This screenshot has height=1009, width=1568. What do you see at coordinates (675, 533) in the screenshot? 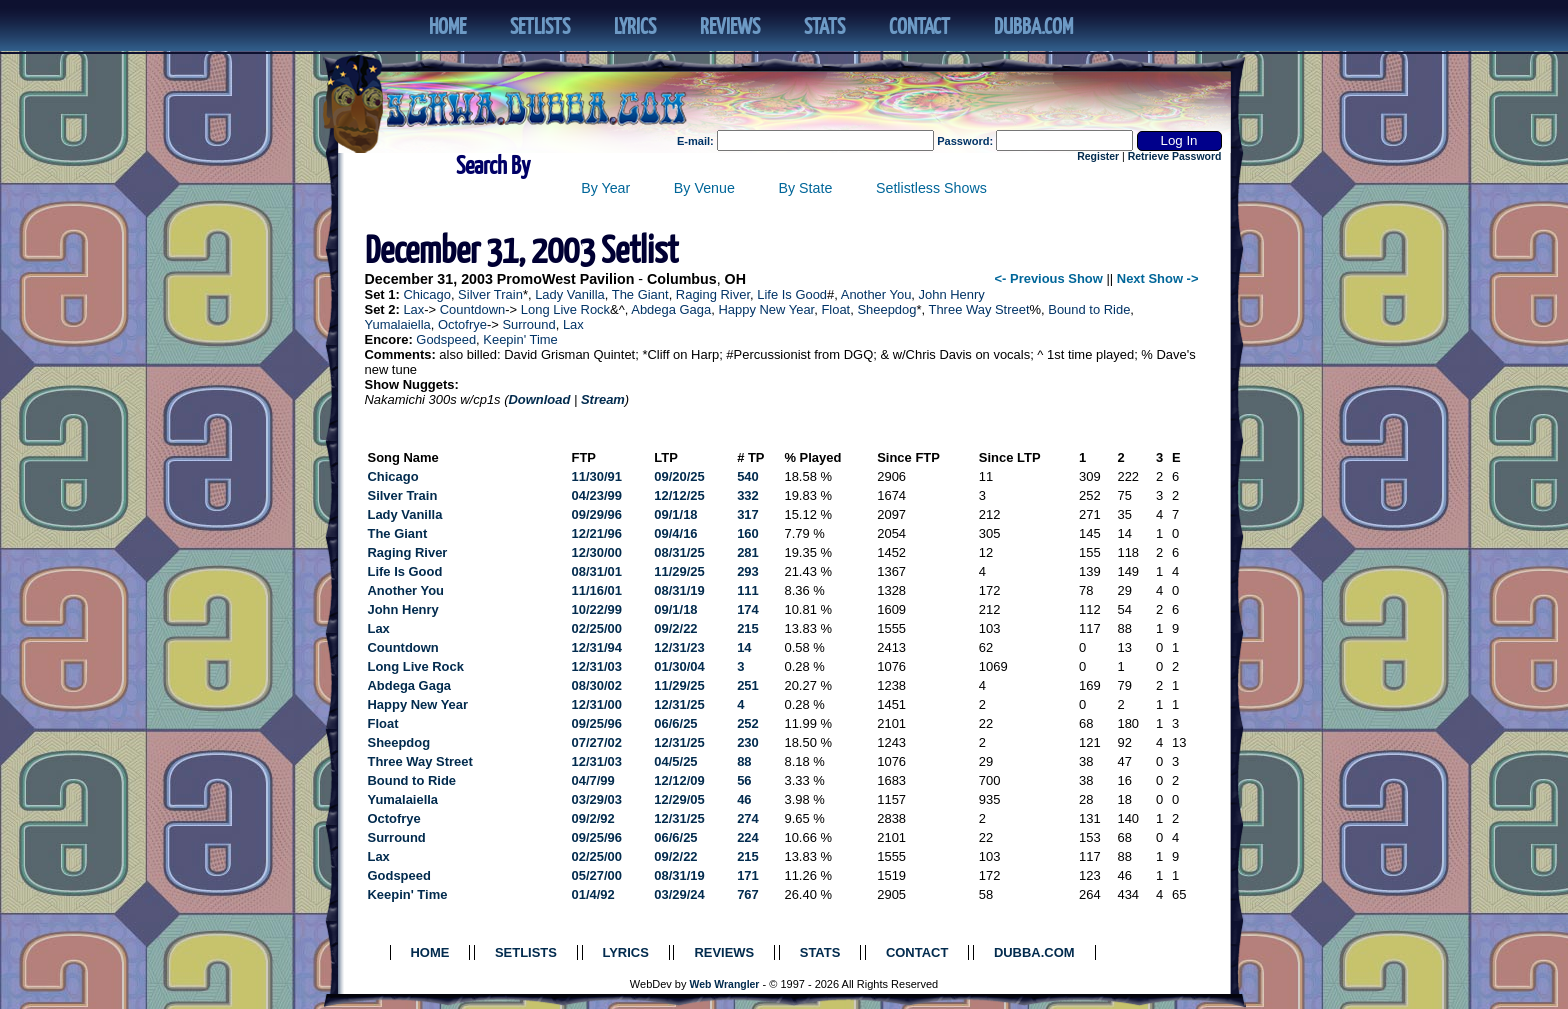
I see `09/4/16` at bounding box center [675, 533].